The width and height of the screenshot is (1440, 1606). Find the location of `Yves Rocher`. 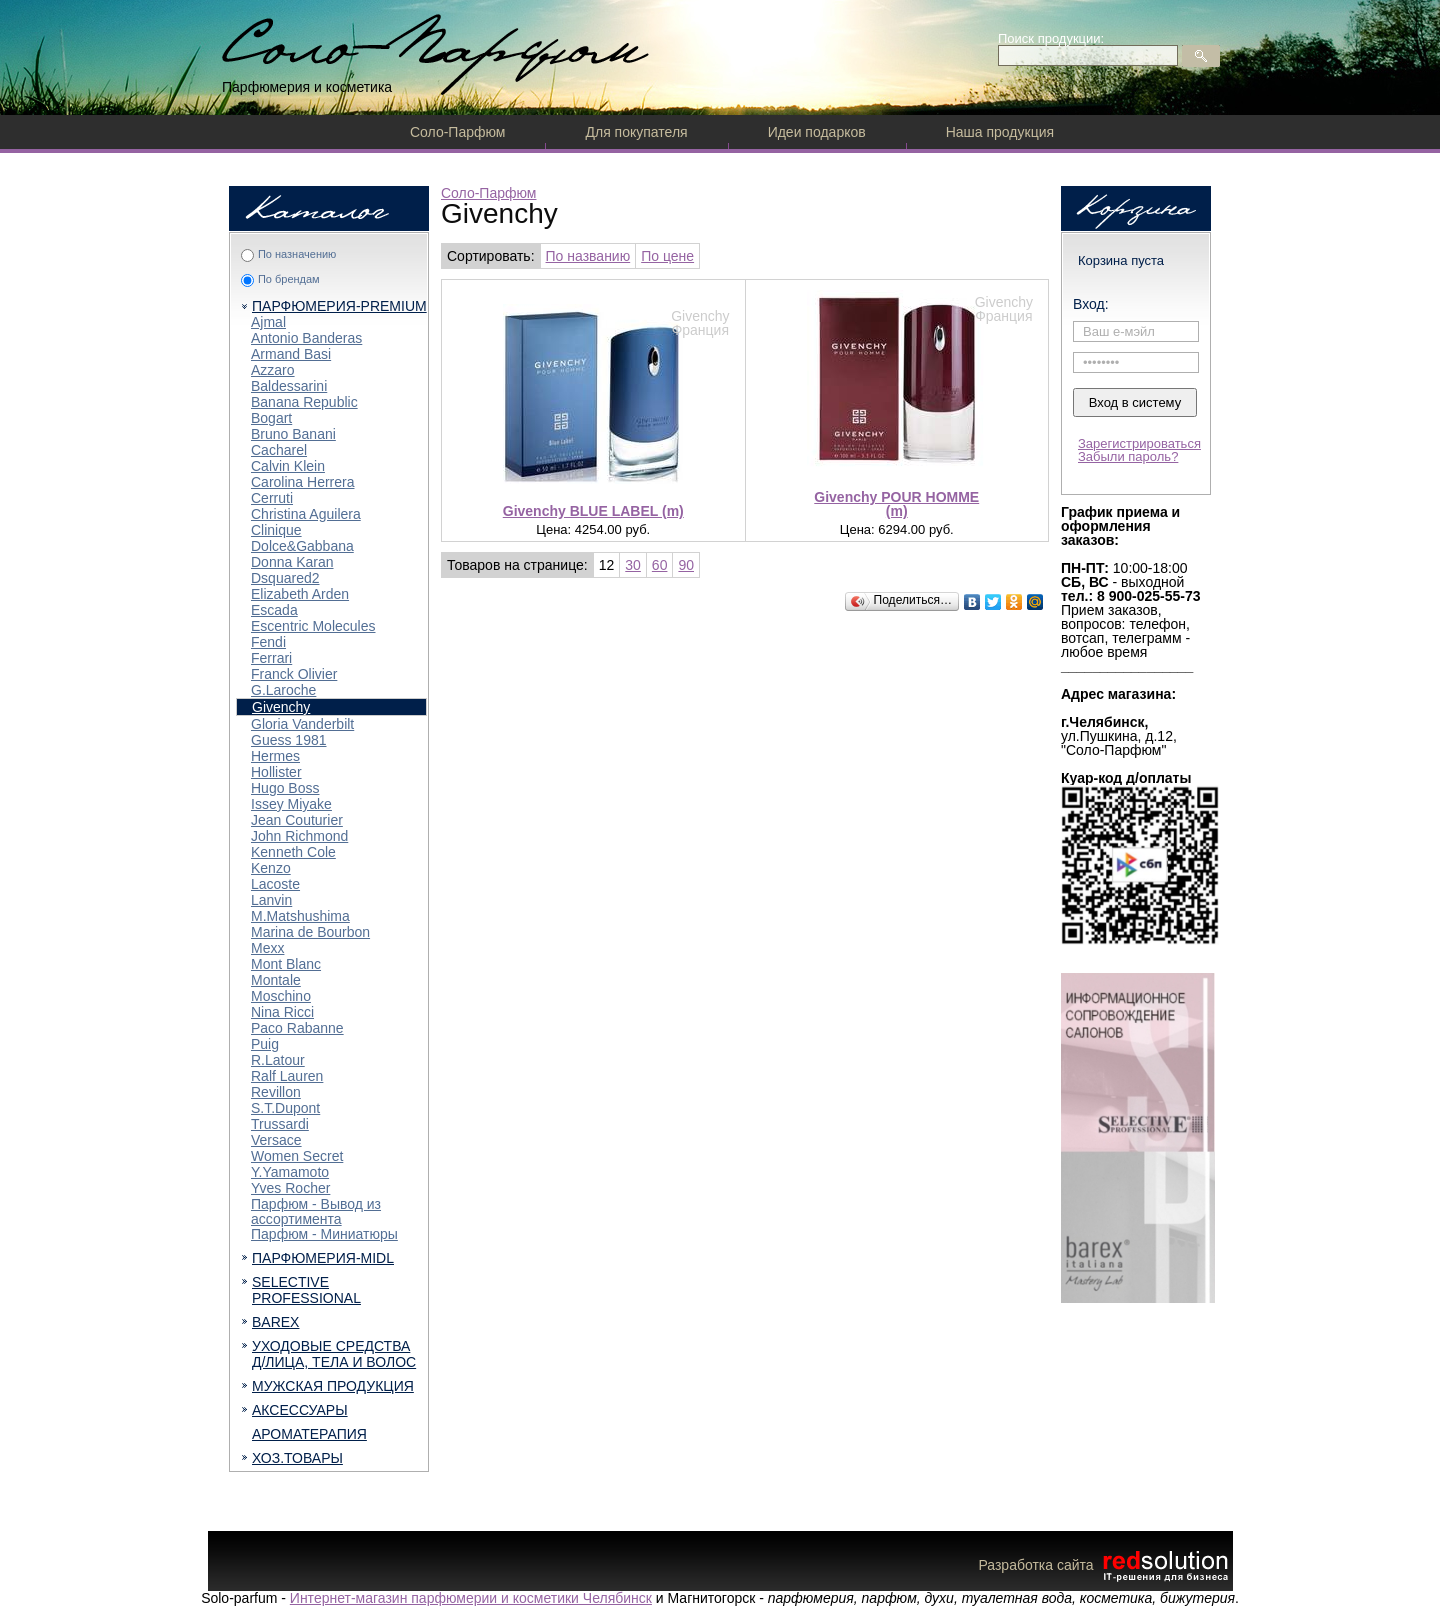

Yves Rocher is located at coordinates (290, 1188).